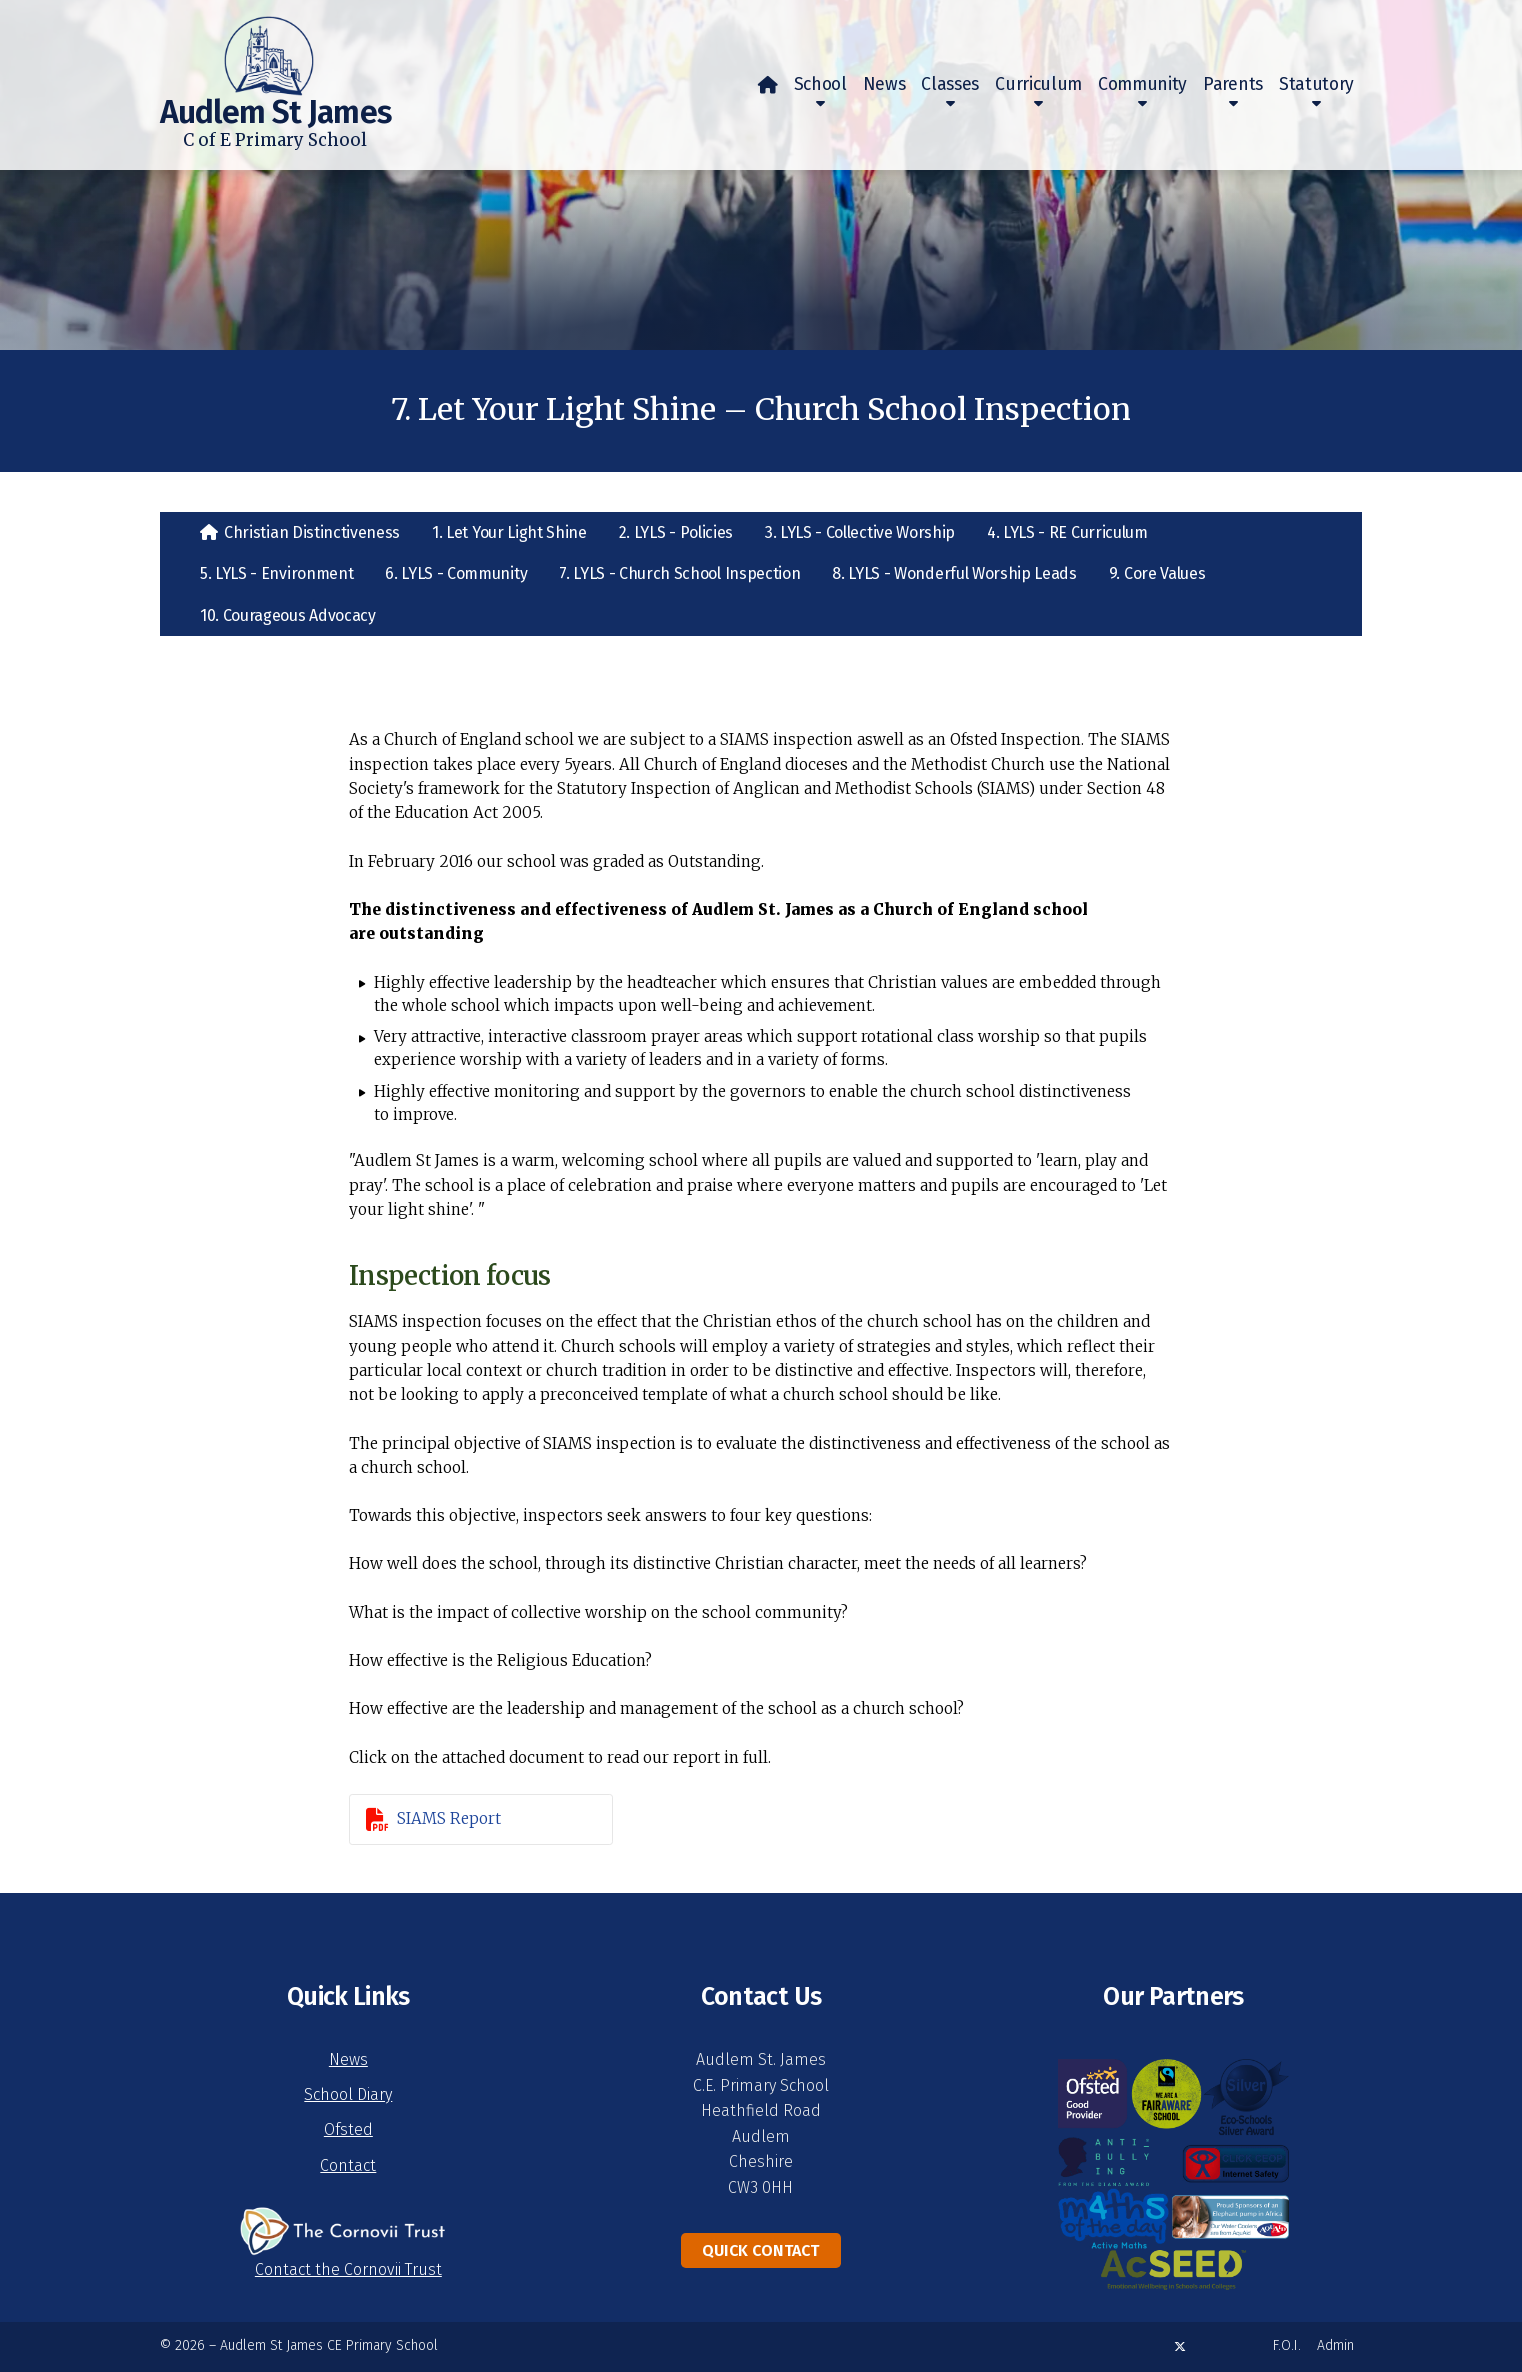  Describe the element at coordinates (950, 84) in the screenshot. I see `Classes [menuitem]` at that location.